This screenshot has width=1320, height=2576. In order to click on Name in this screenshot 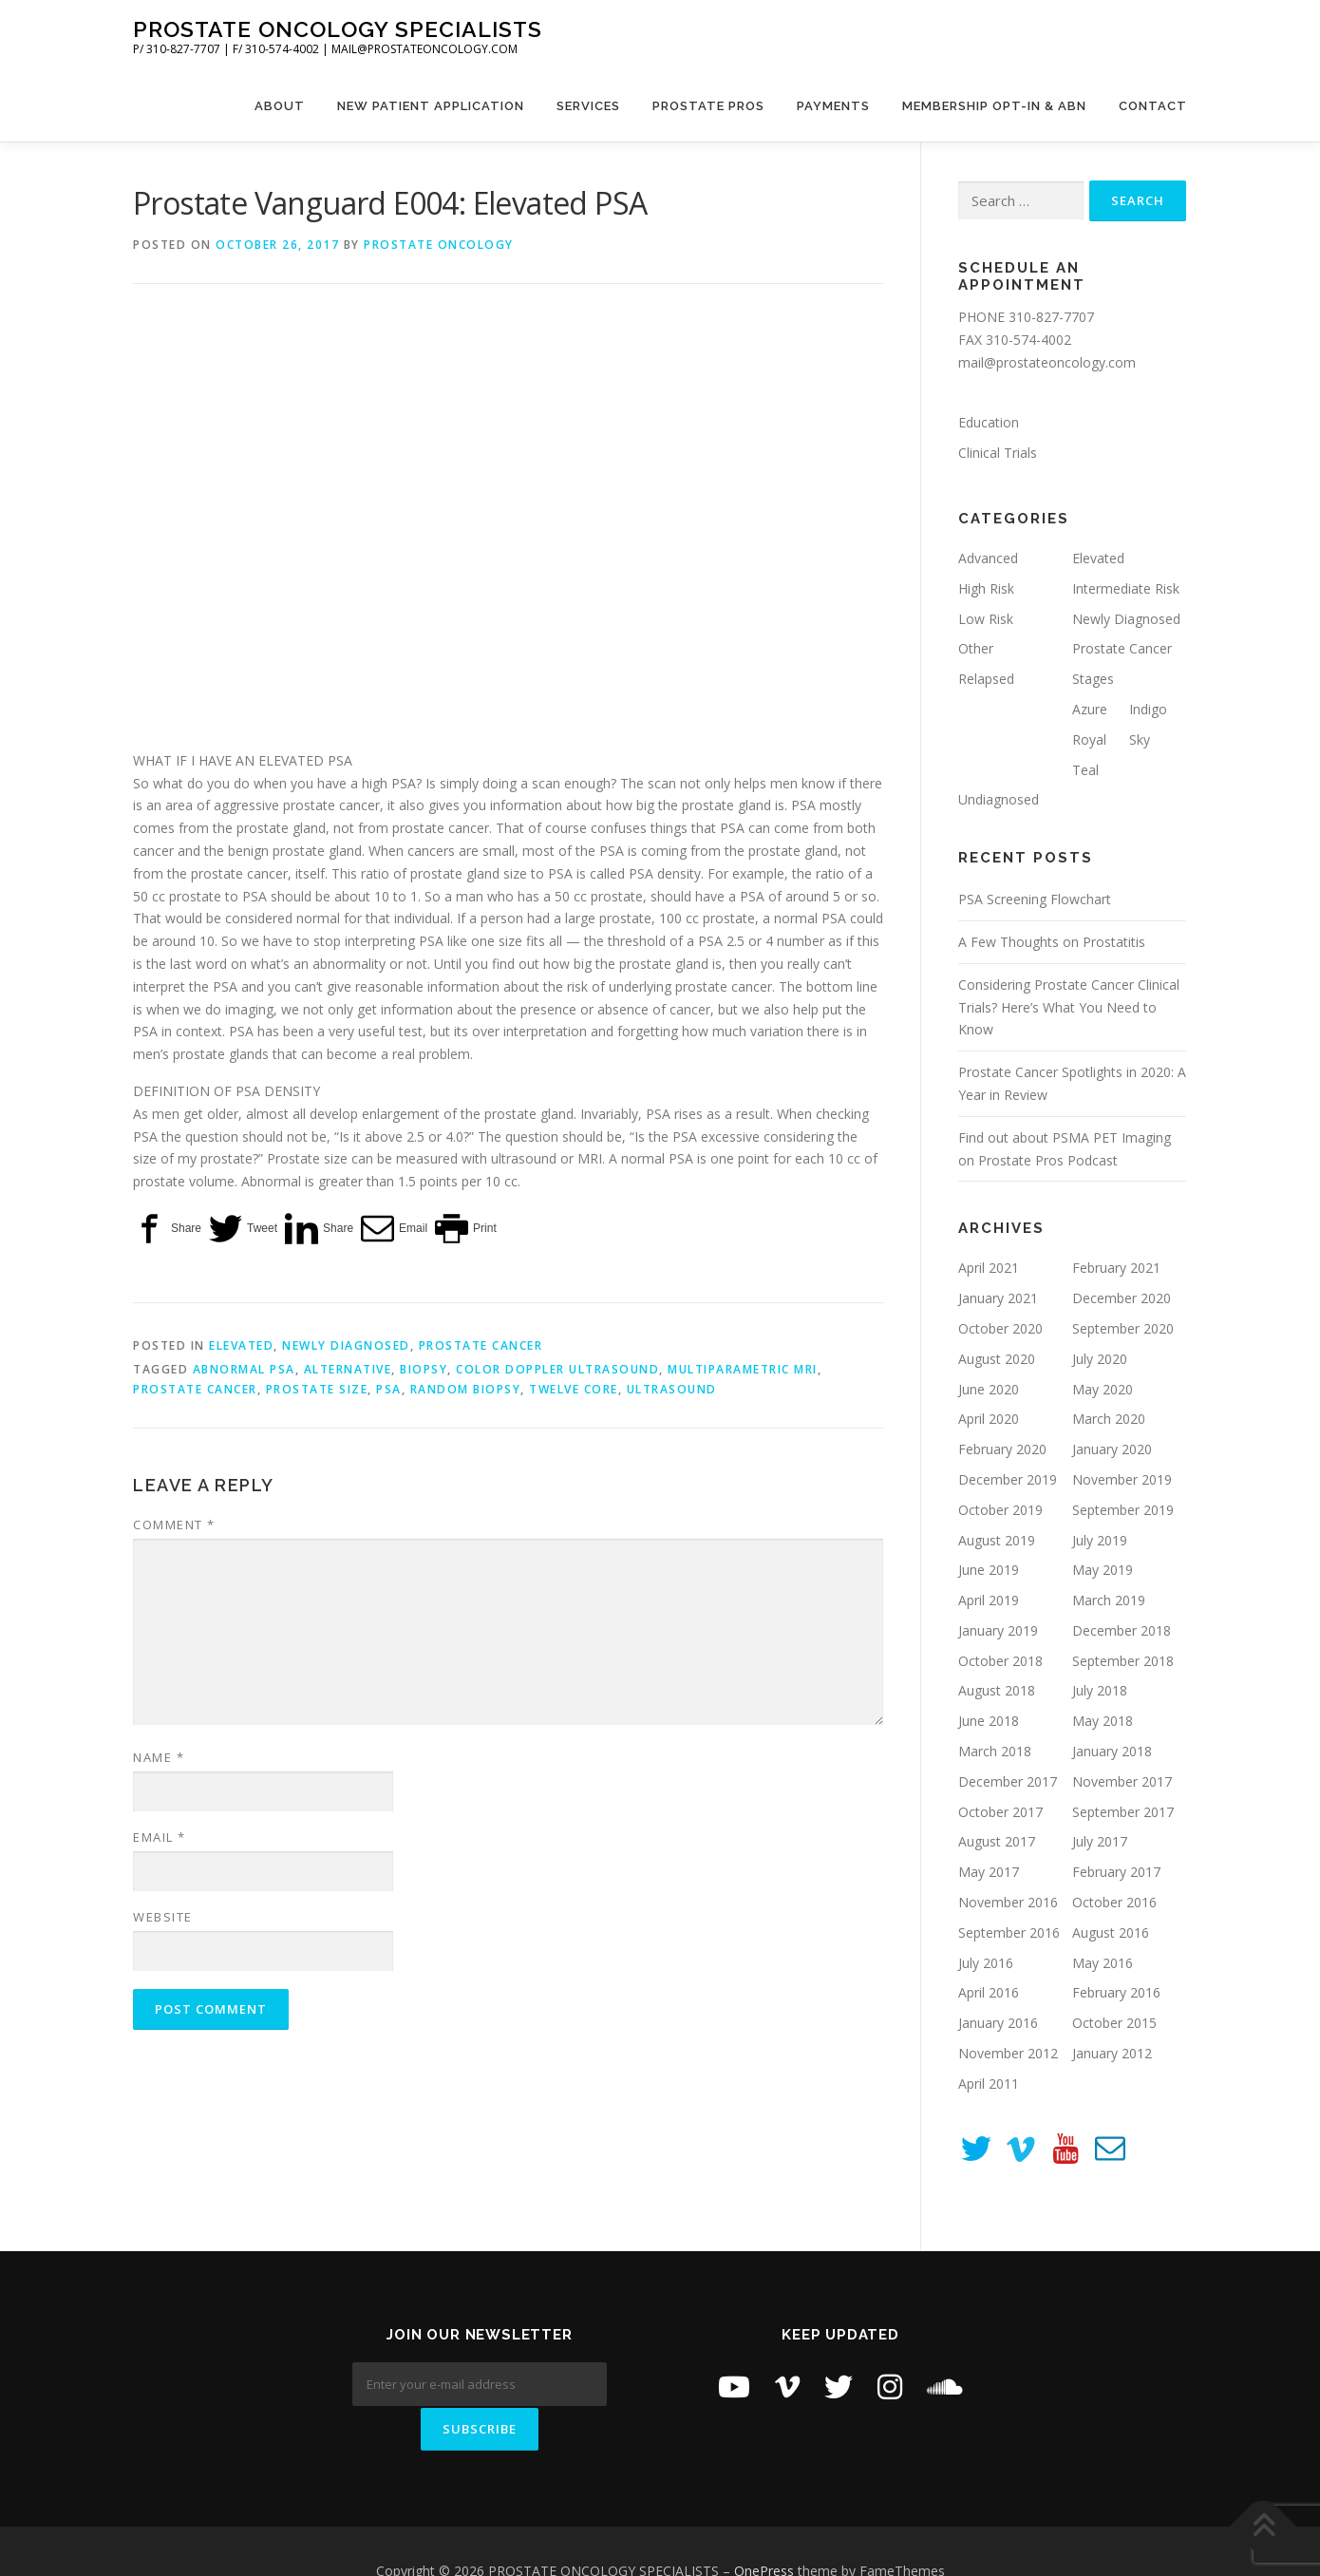, I will do `click(158, 1757)`.